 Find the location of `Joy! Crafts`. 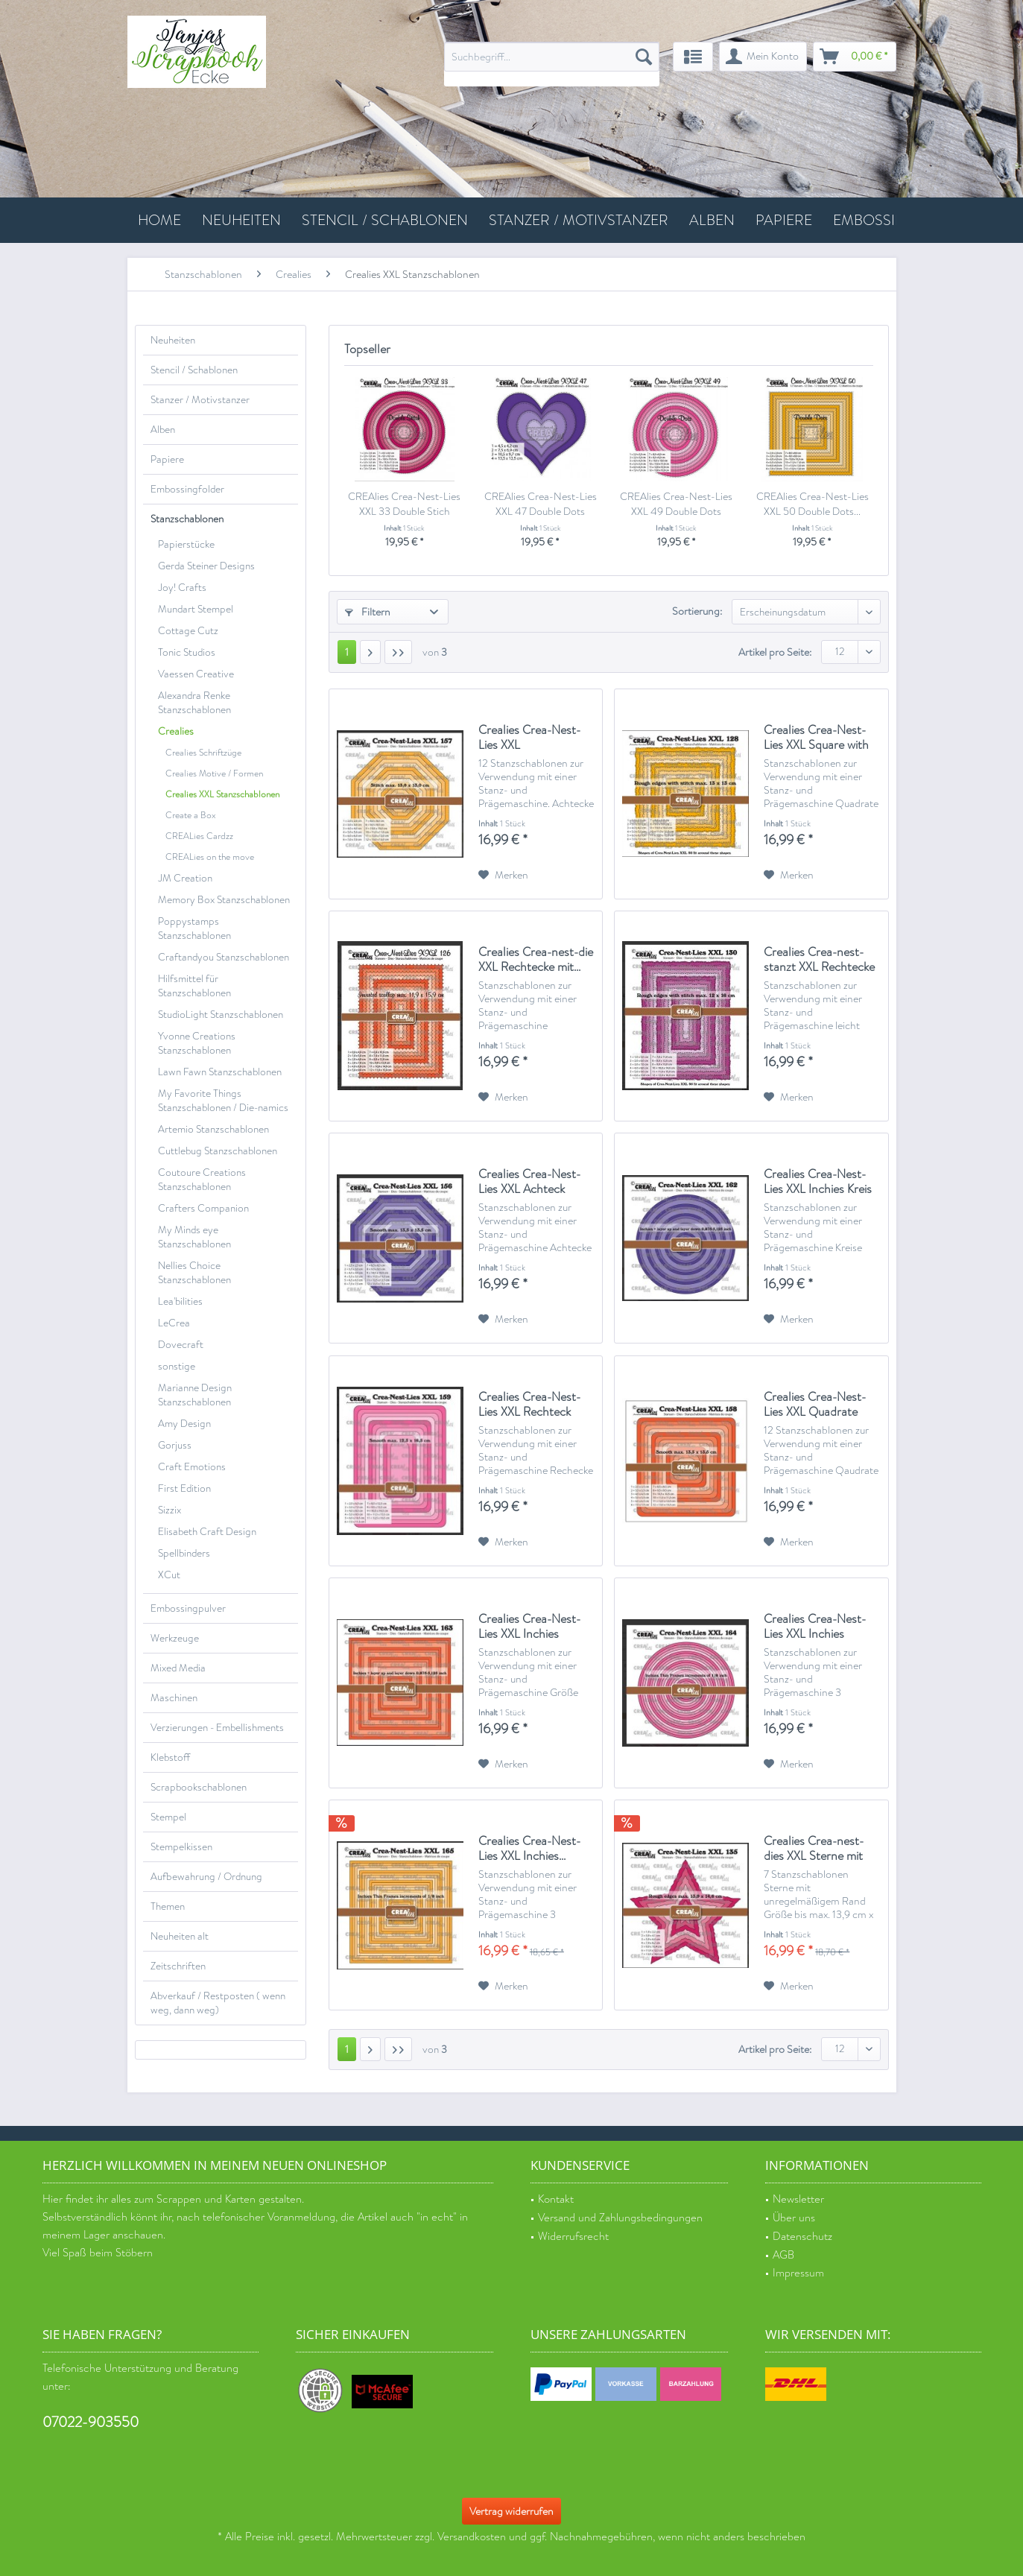

Joy! Crafts is located at coordinates (182, 587).